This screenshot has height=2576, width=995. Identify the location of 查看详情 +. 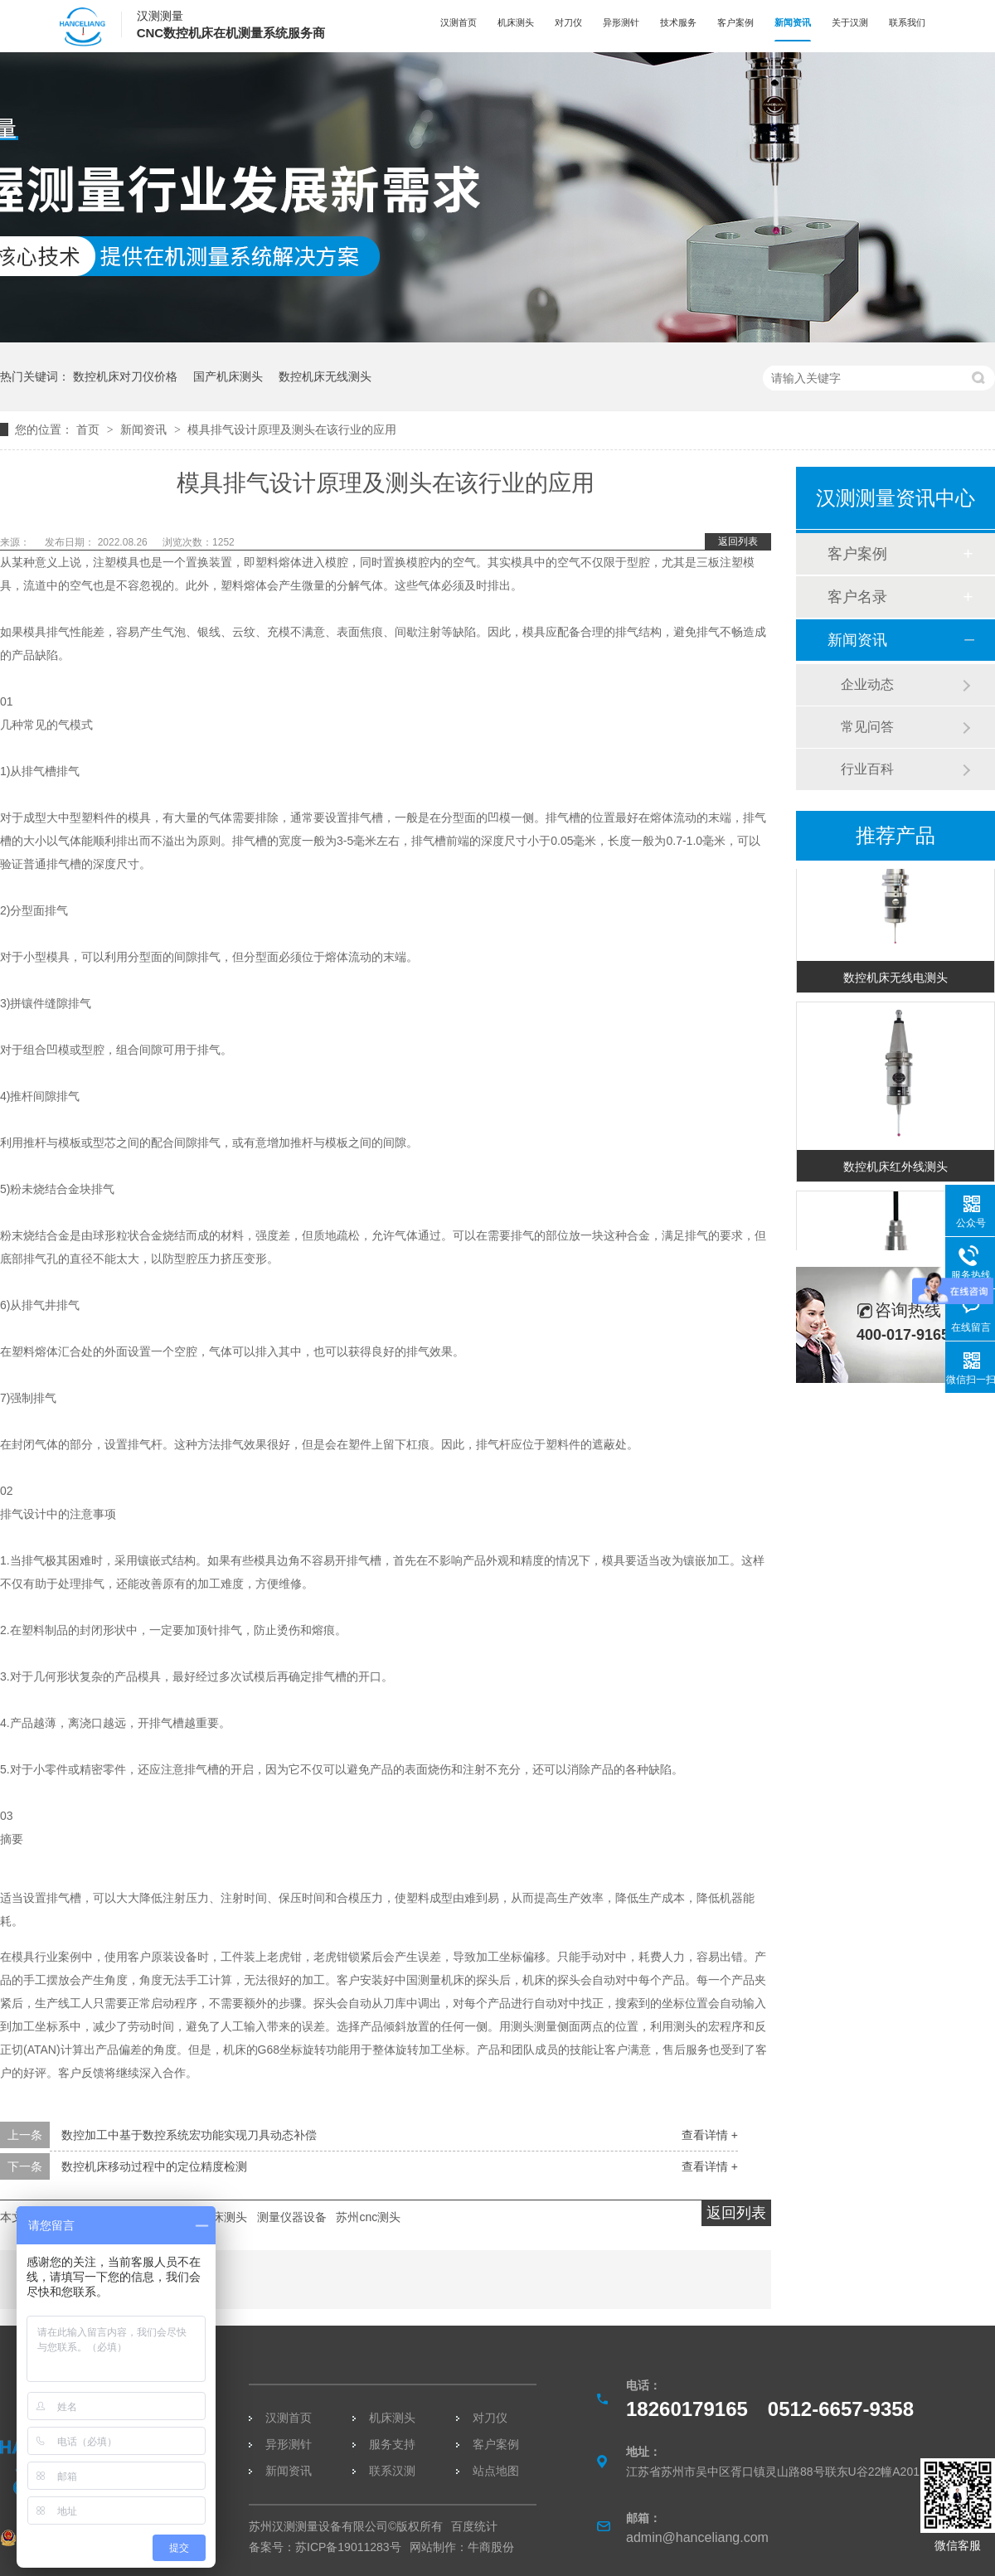
(710, 2135).